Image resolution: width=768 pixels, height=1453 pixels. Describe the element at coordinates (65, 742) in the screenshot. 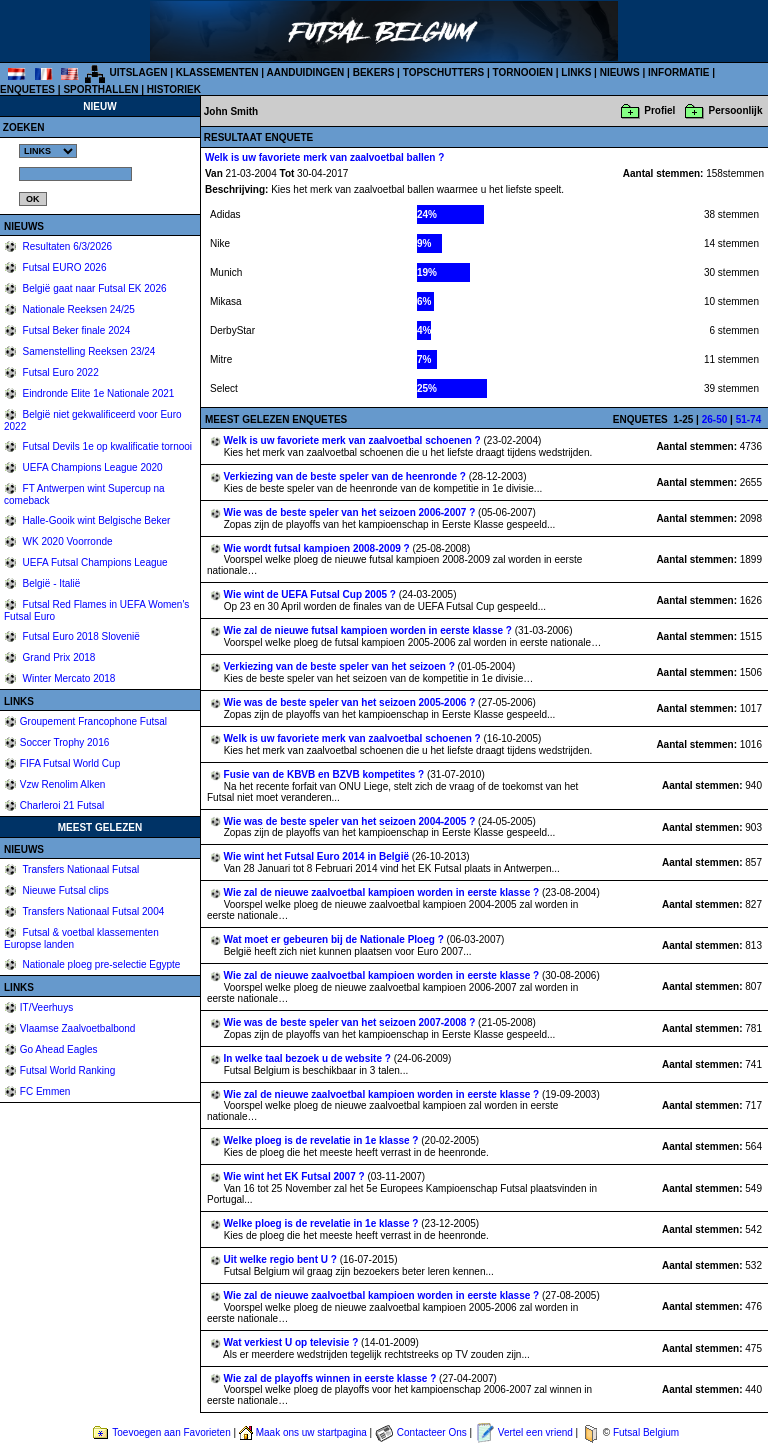

I see `Soccer Trophy 2016` at that location.